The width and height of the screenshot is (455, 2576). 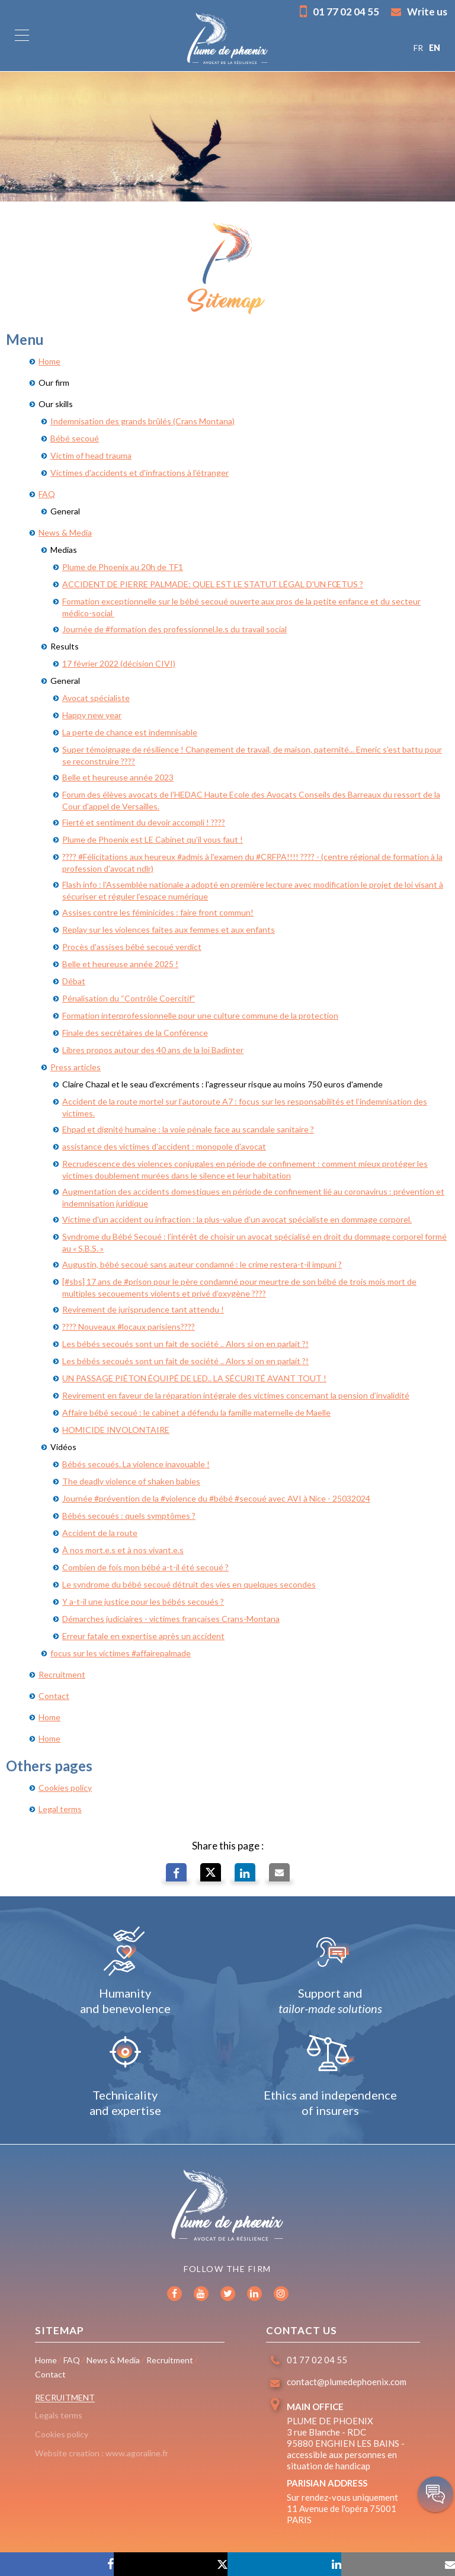 I want to click on Affaire bébé secoué : le cabinet a défendu la famille maternelle de Maelle, so click(x=196, y=1412).